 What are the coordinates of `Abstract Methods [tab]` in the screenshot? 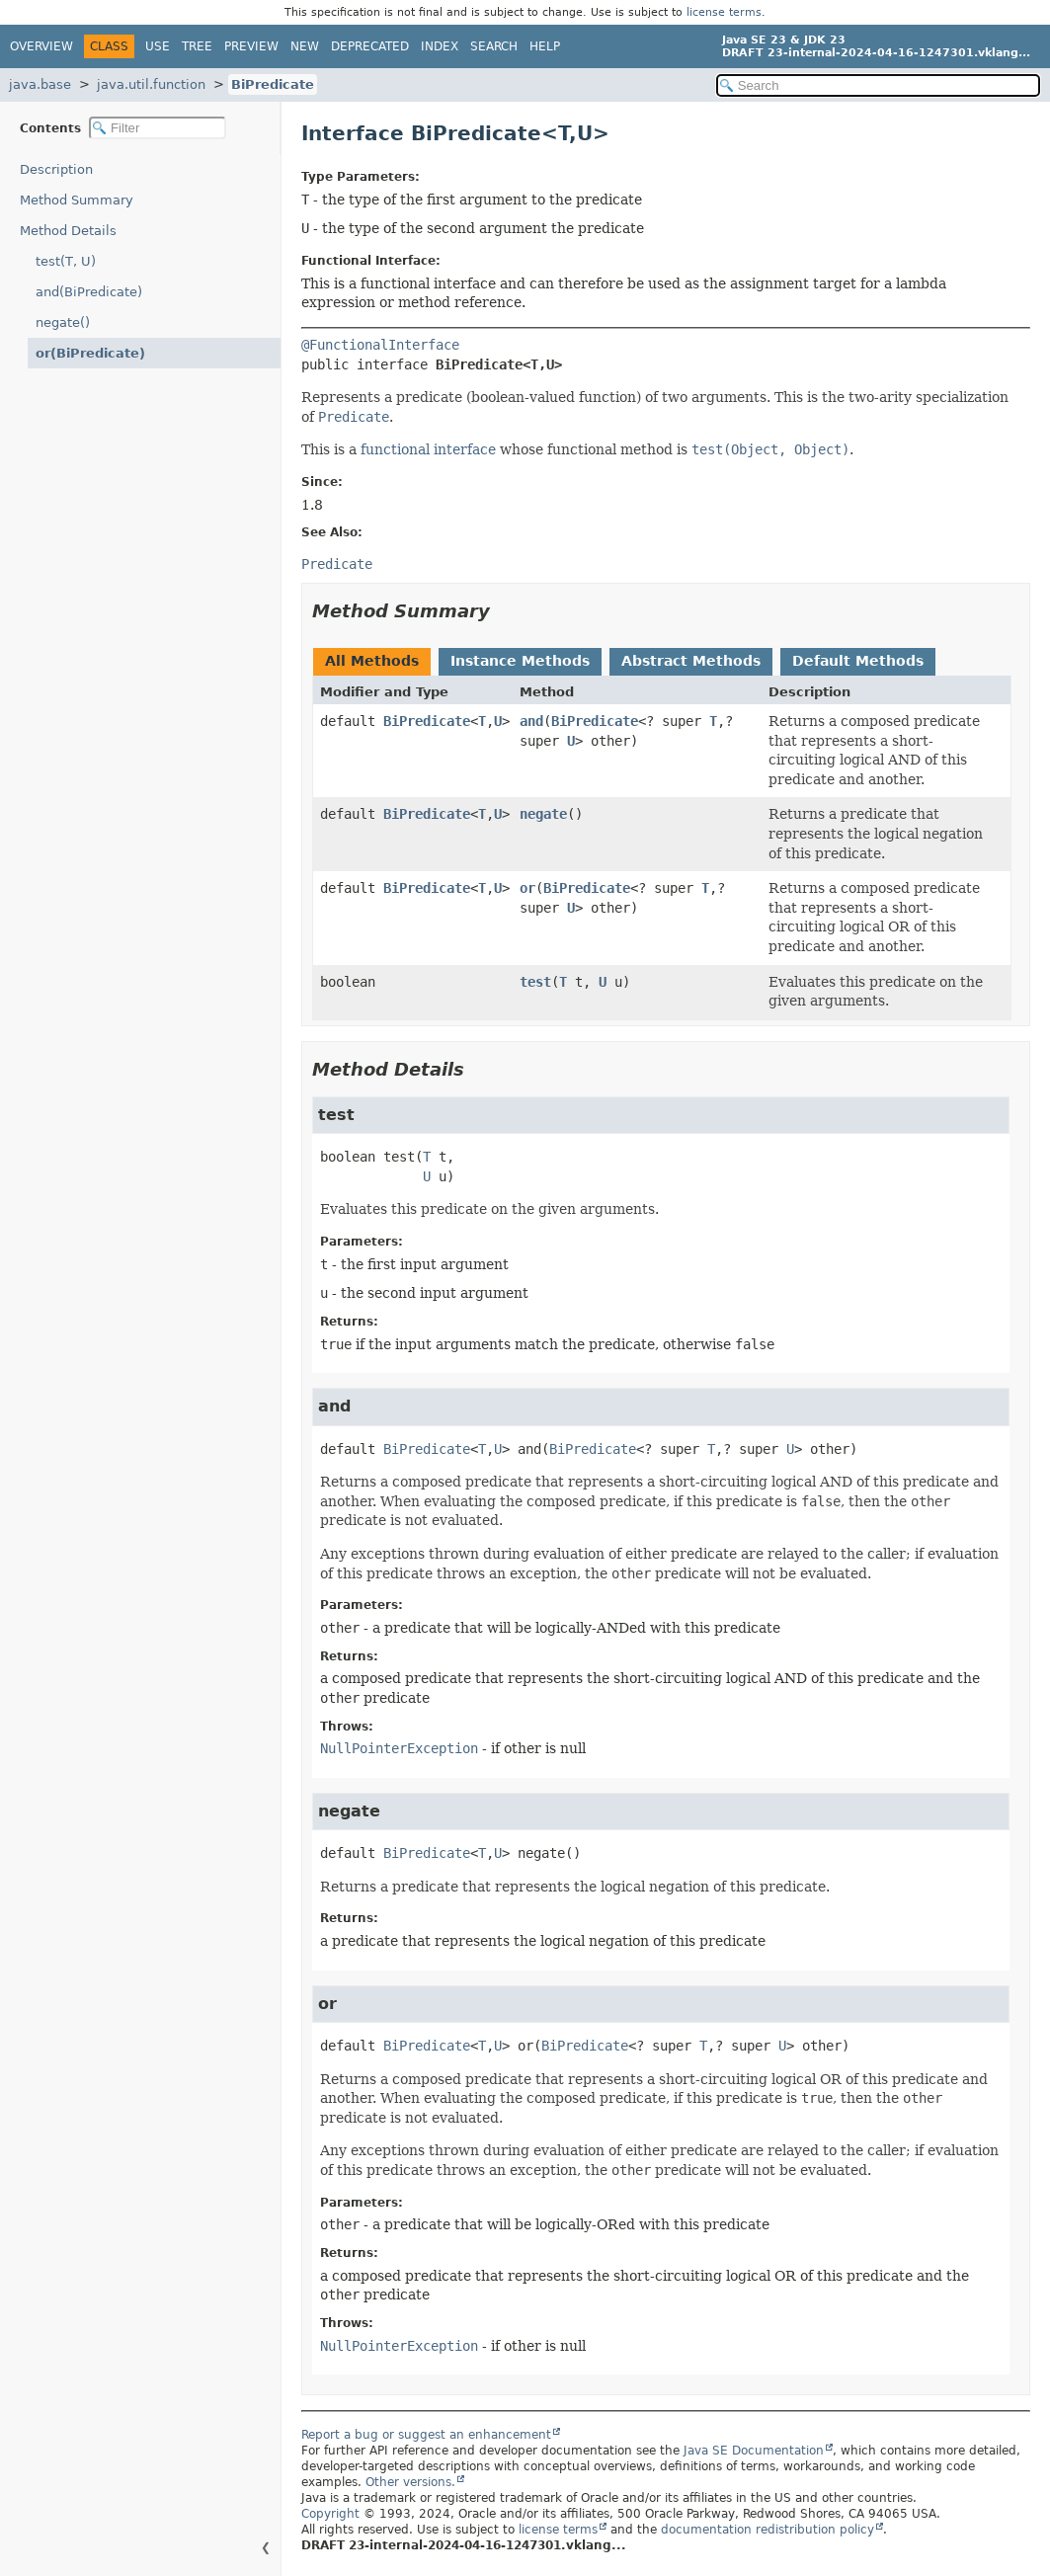 It's located at (691, 661).